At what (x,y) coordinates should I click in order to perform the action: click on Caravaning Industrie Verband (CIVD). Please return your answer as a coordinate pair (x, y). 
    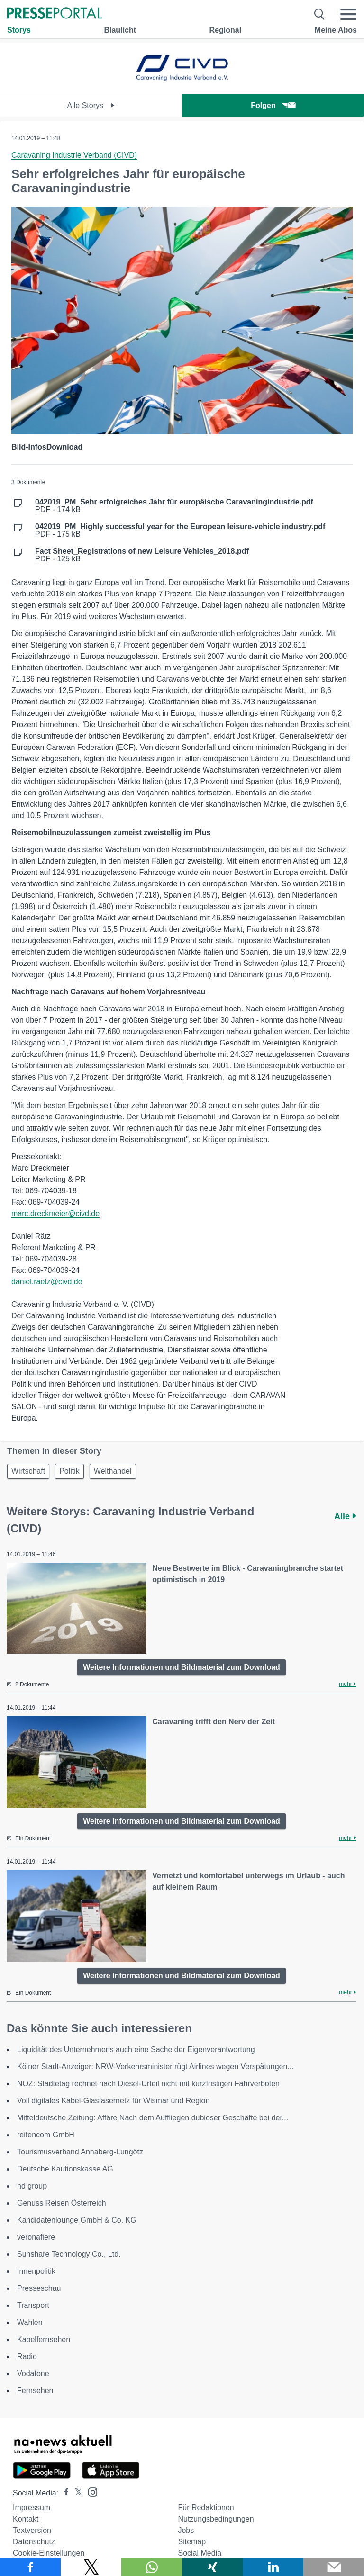
    Looking at the image, I should click on (74, 155).